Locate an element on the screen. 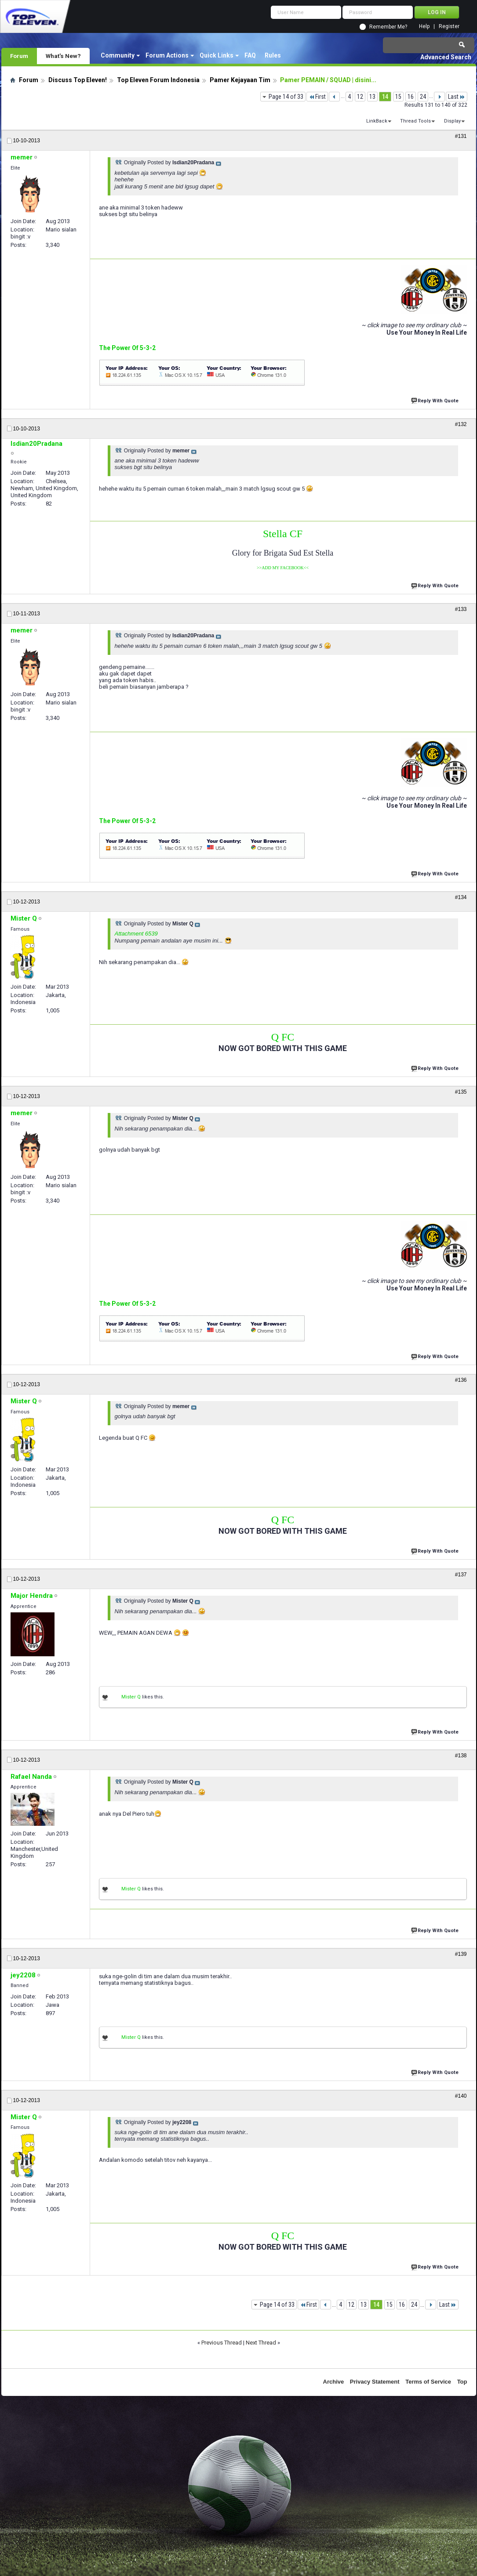 The image size is (477, 2576). Next Thread is located at coordinates (261, 2342).